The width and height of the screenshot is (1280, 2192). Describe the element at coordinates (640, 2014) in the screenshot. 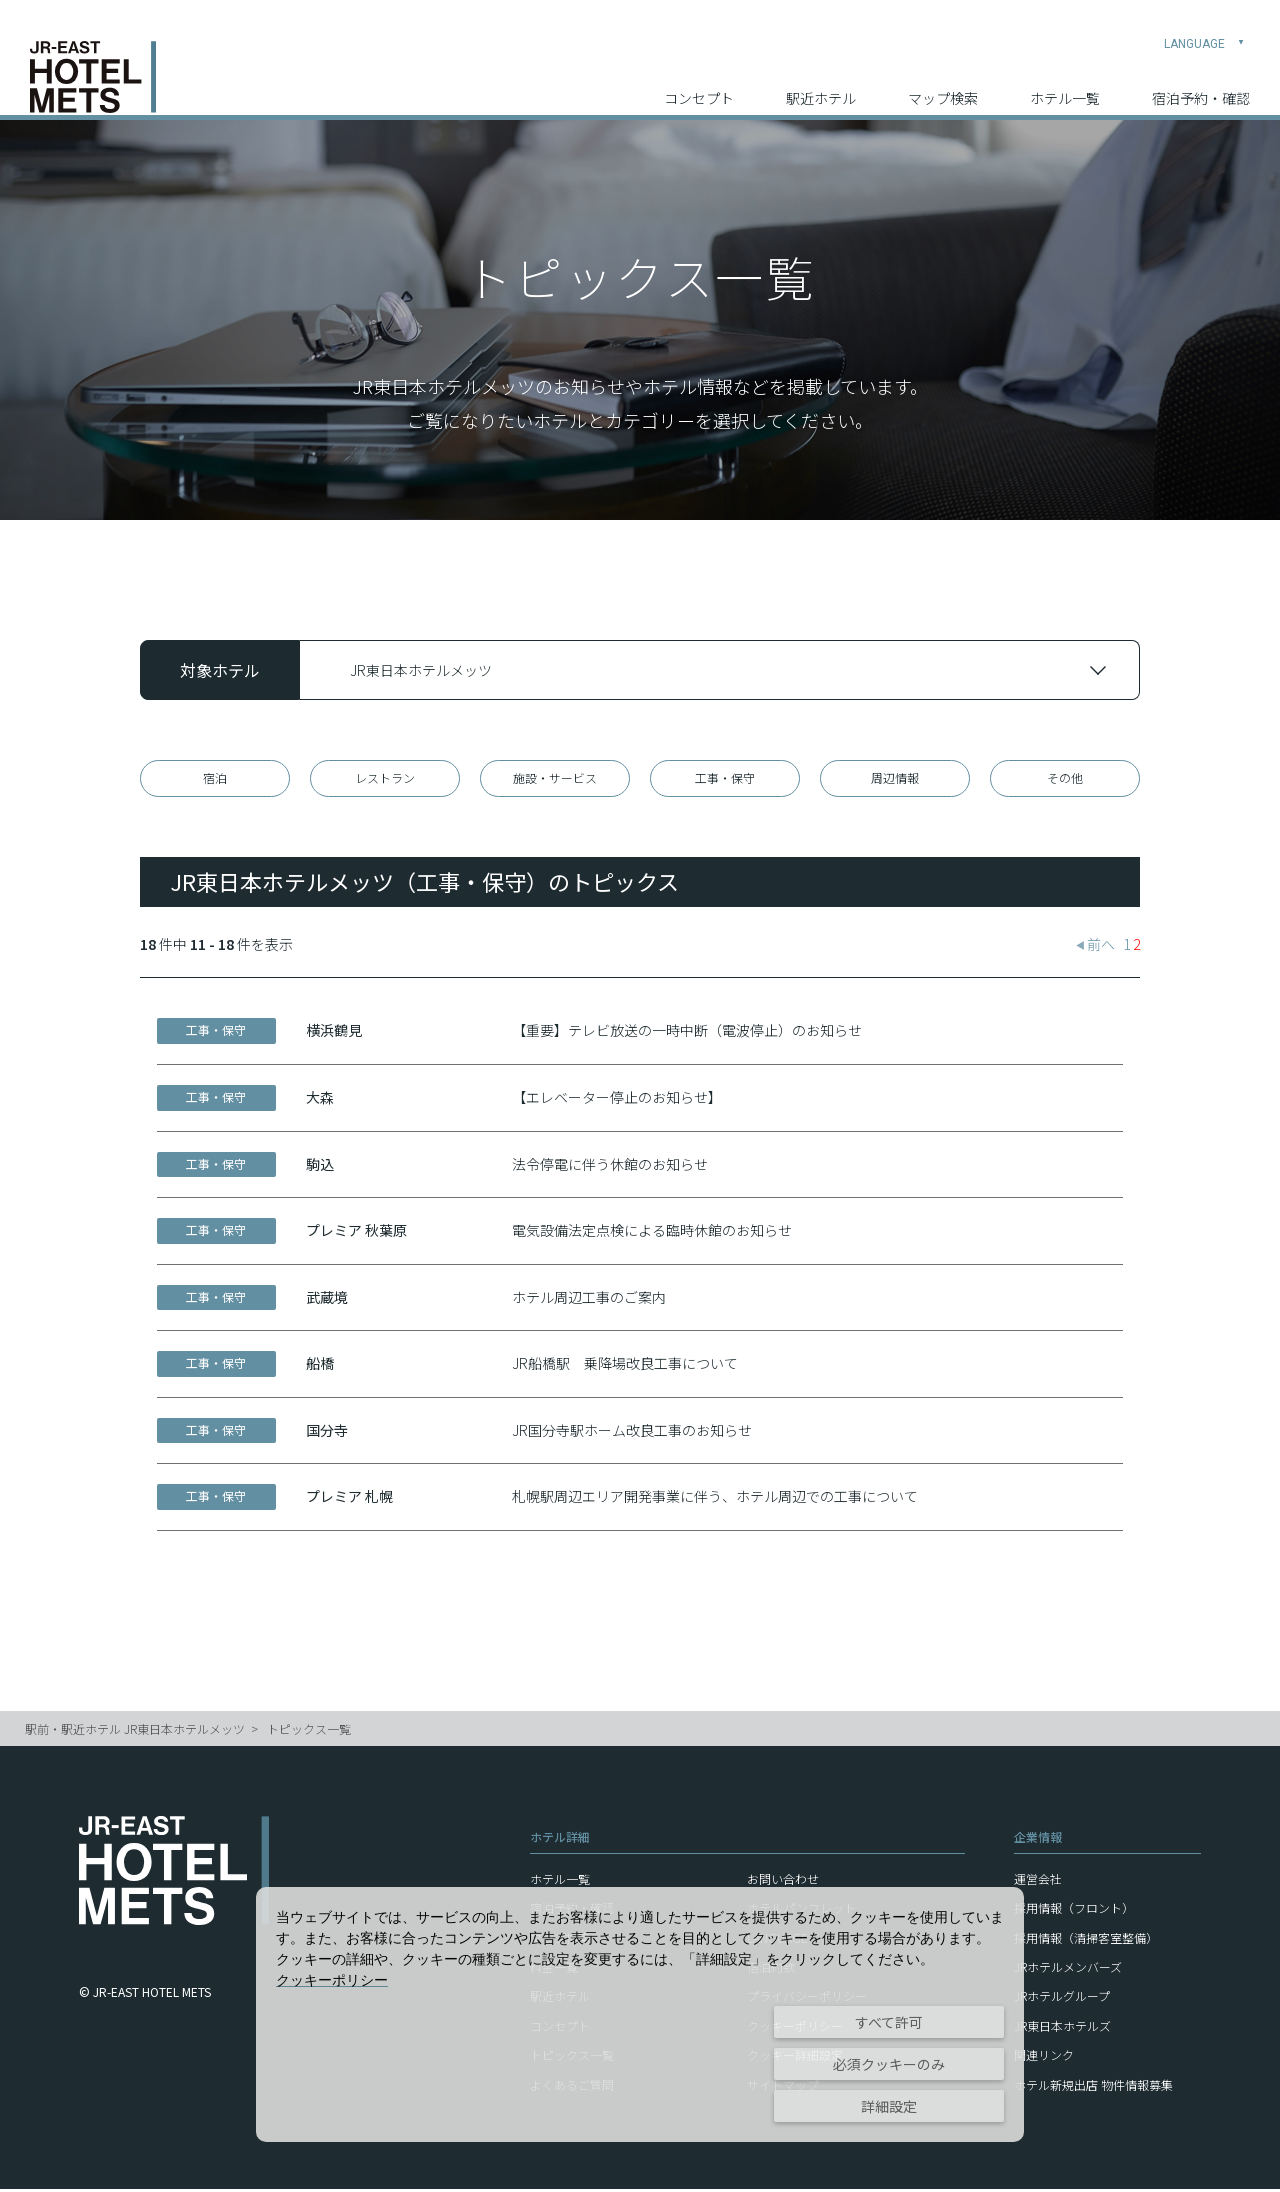

I see `[dialog]` at that location.